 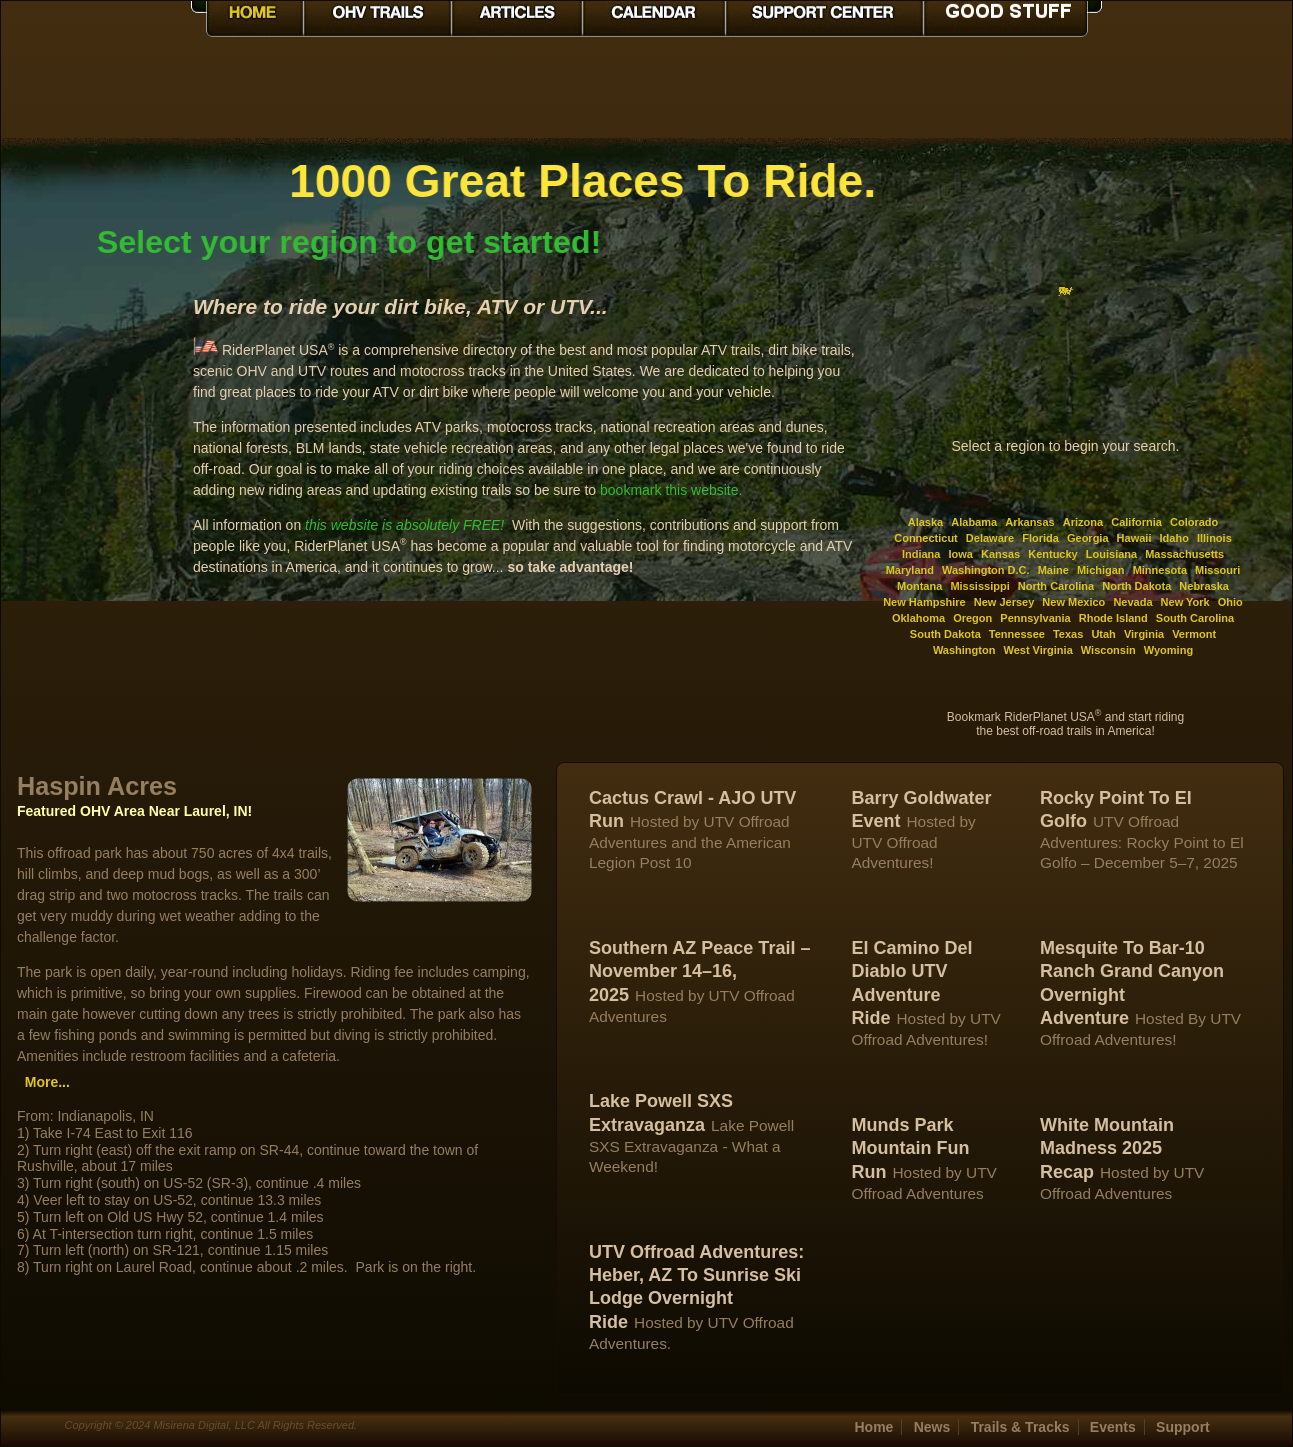 I want to click on Rhode Island, so click(x=1113, y=618).